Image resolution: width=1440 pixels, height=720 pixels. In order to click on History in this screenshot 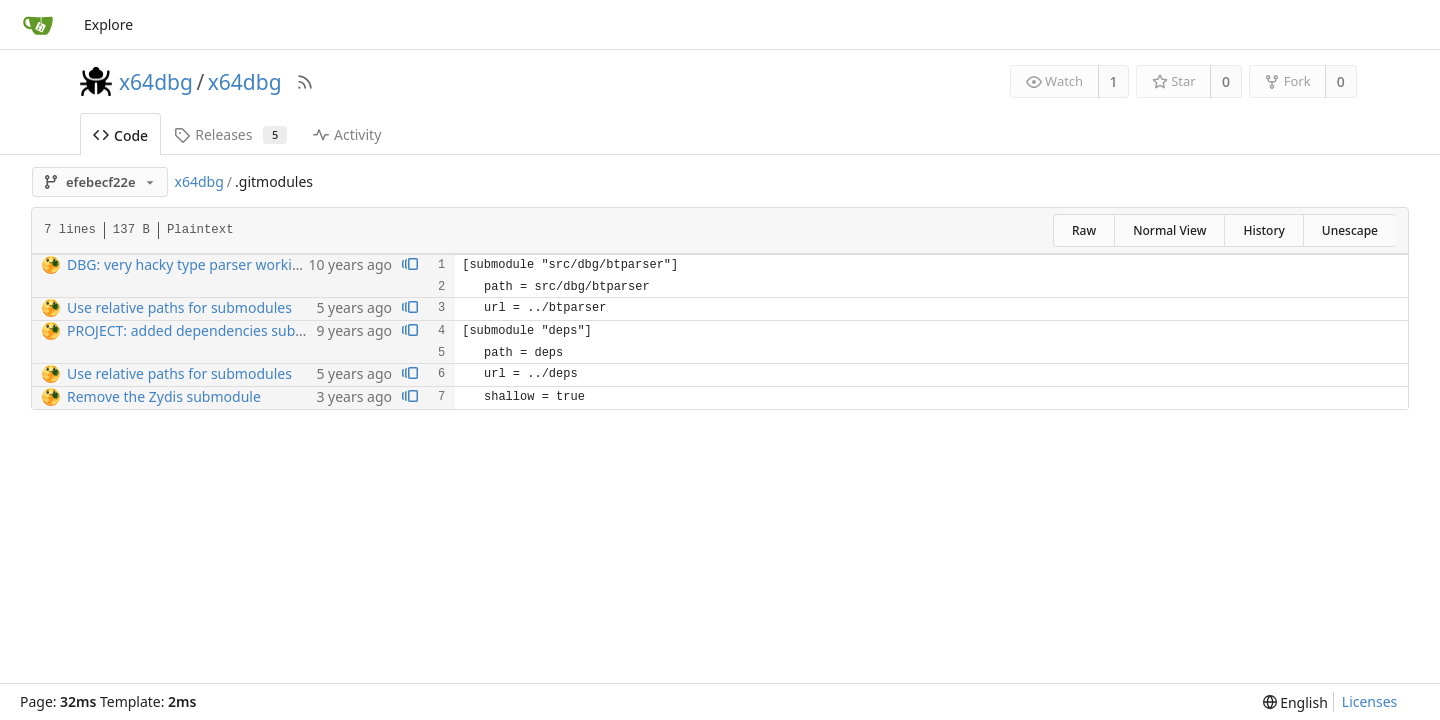, I will do `click(1263, 230)`.